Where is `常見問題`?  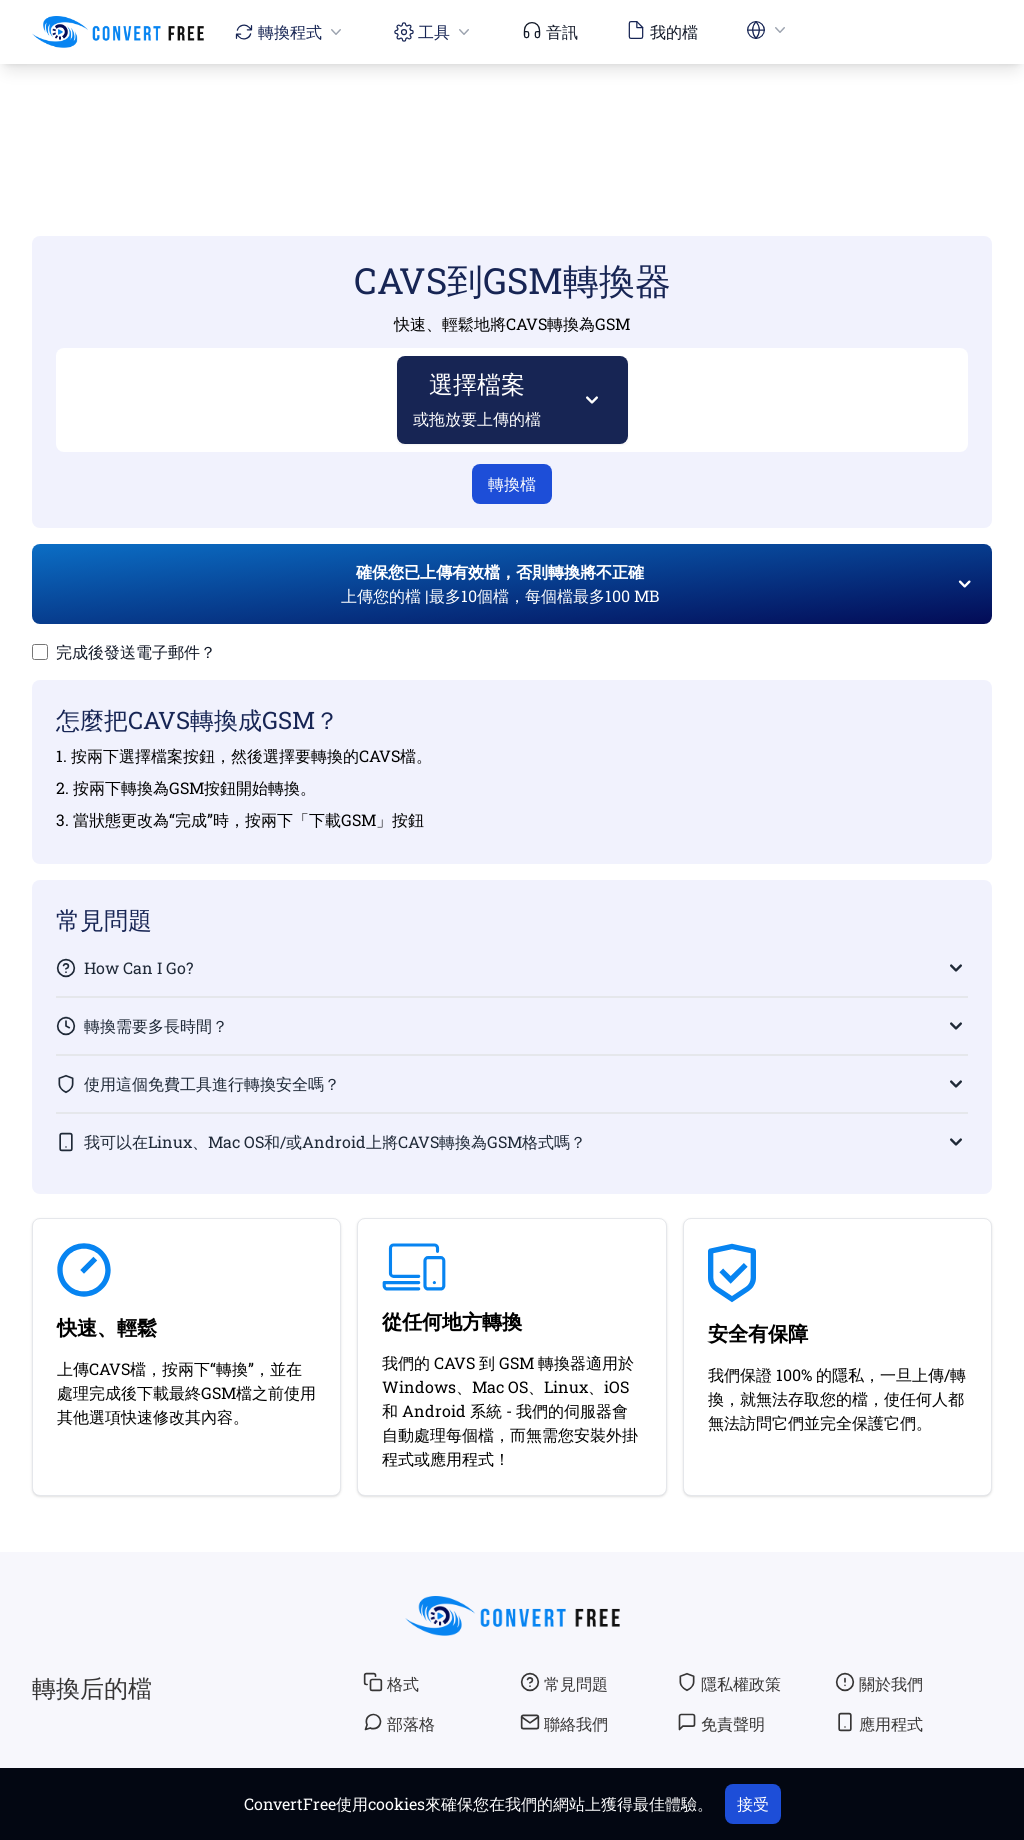
常見問題 is located at coordinates (564, 1683).